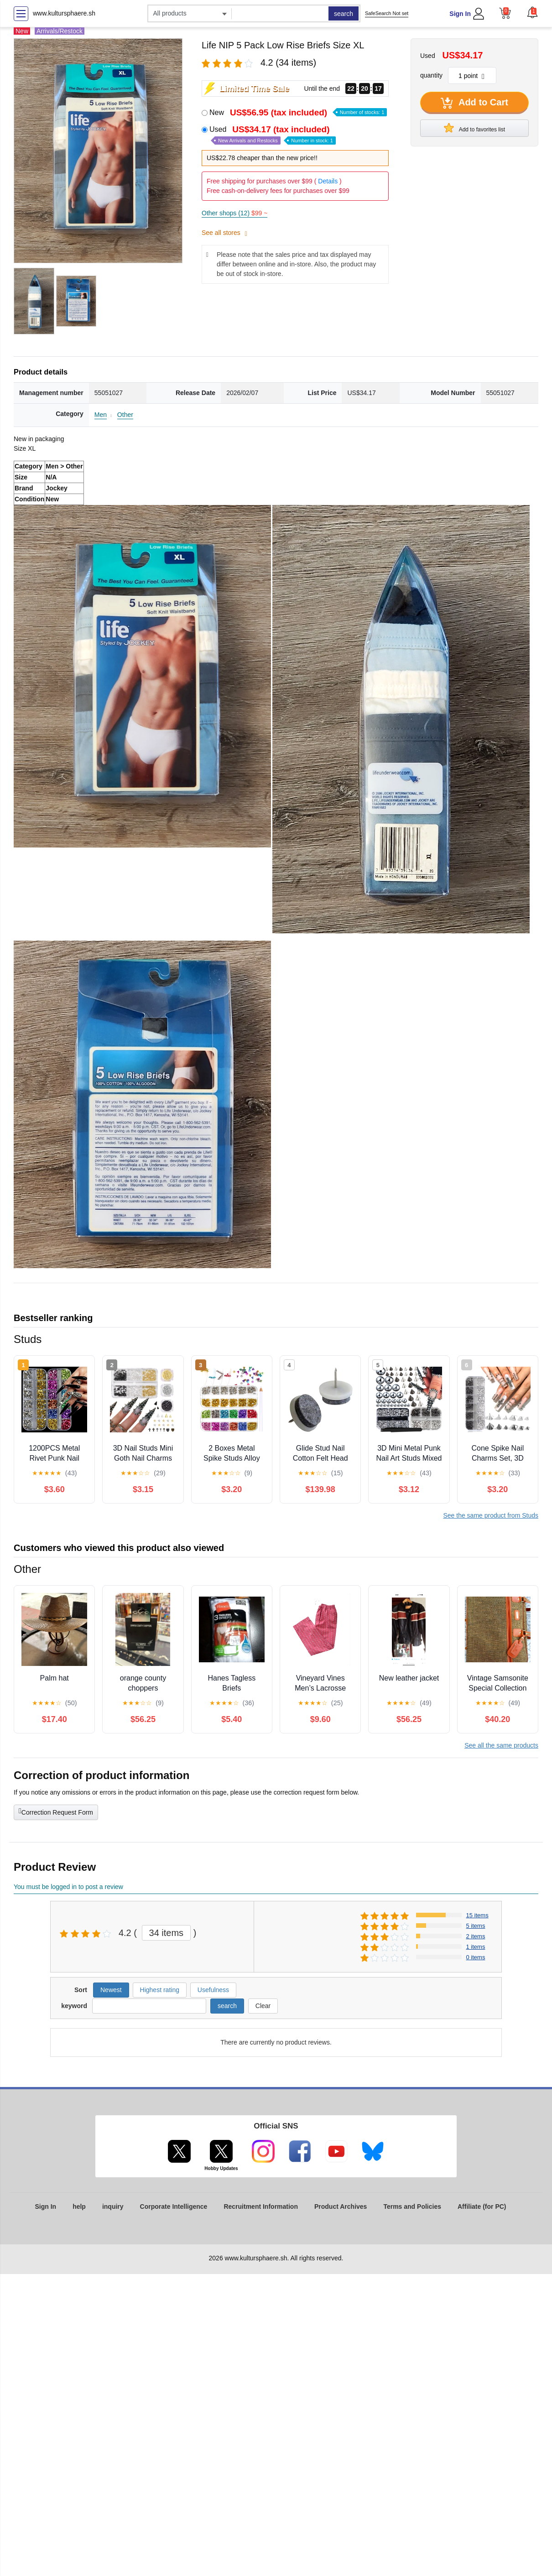 The image size is (552, 2576). I want to click on www.kultursphaere.sh, so click(64, 13).